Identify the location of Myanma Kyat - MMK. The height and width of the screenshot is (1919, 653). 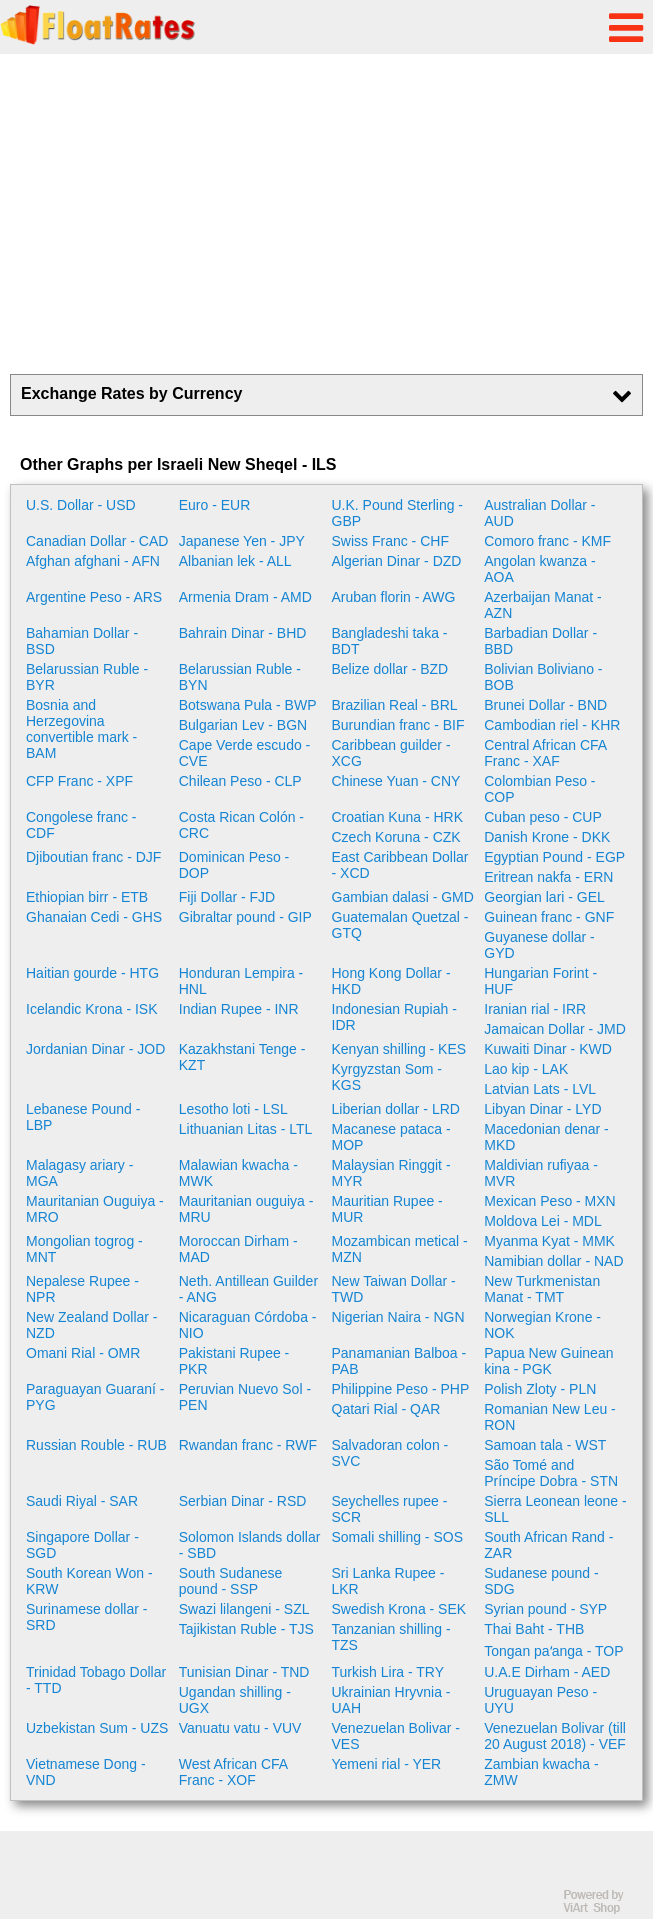
(549, 1241).